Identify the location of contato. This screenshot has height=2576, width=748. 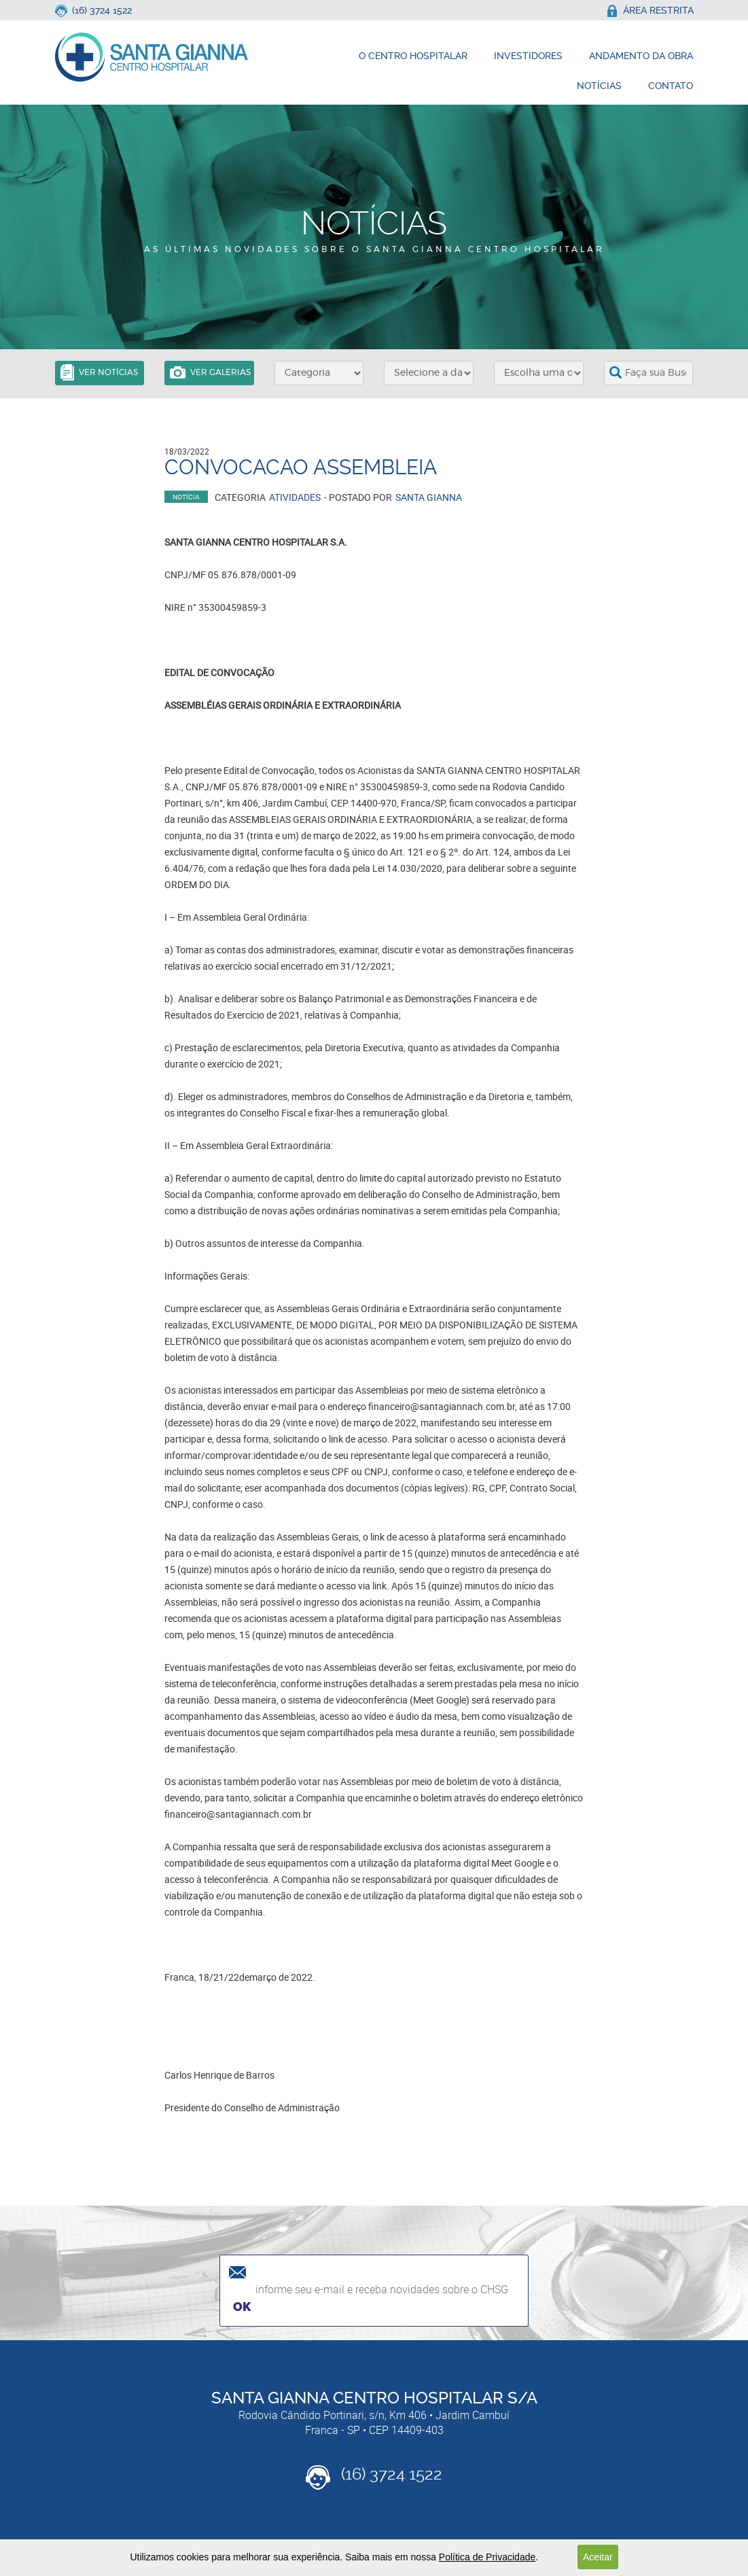
(670, 85).